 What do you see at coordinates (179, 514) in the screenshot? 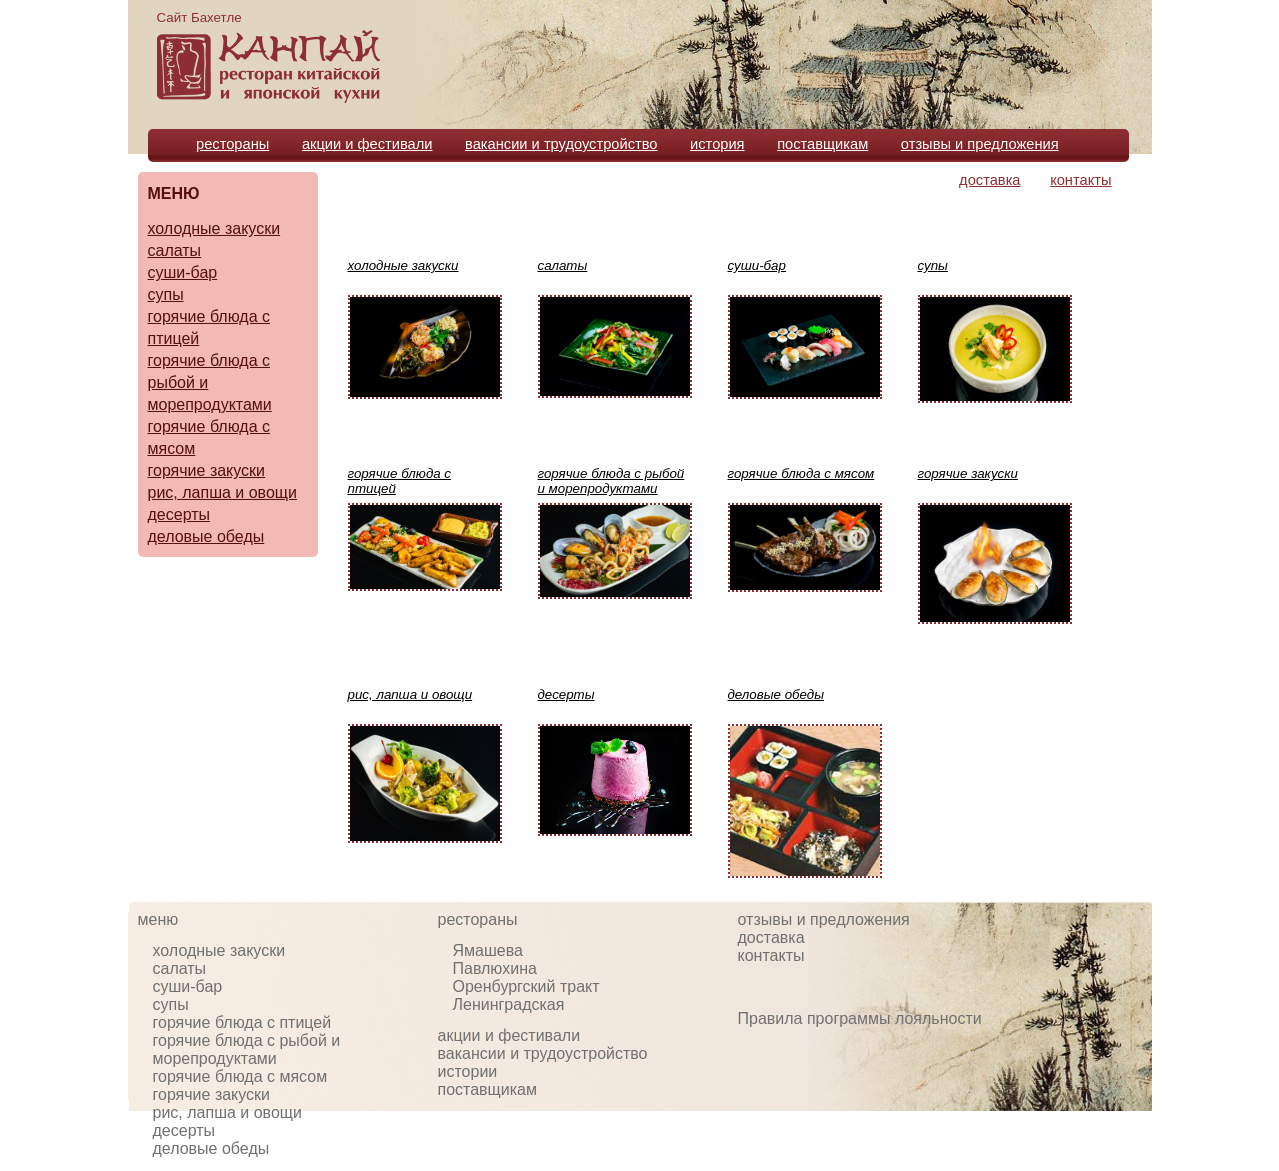
I see `десерты` at bounding box center [179, 514].